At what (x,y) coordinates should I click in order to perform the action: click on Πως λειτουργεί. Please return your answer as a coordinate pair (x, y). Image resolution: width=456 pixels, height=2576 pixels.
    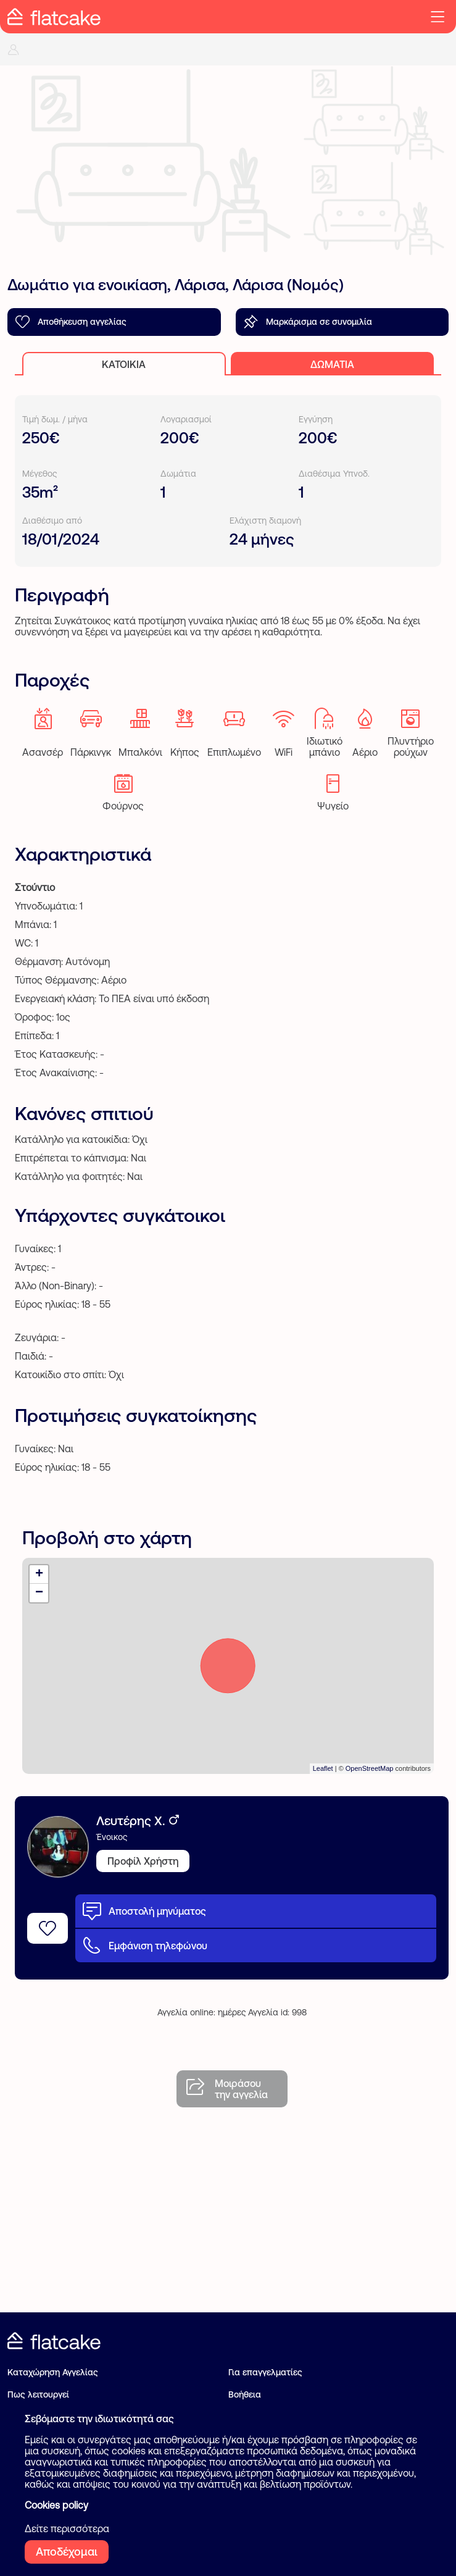
    Looking at the image, I should click on (38, 2394).